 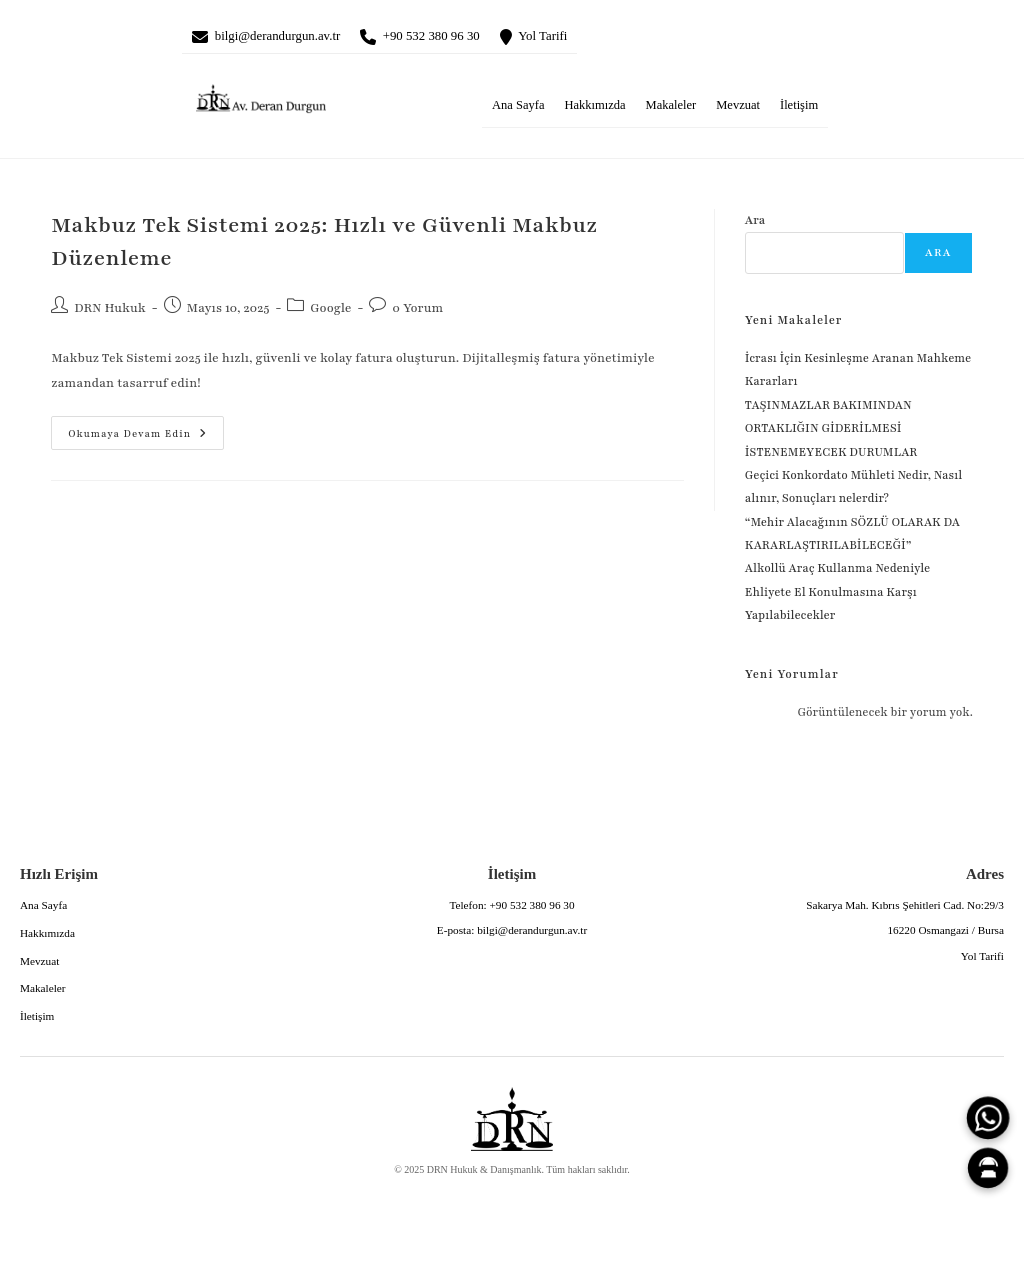 I want to click on Makaleler, so click(x=671, y=109).